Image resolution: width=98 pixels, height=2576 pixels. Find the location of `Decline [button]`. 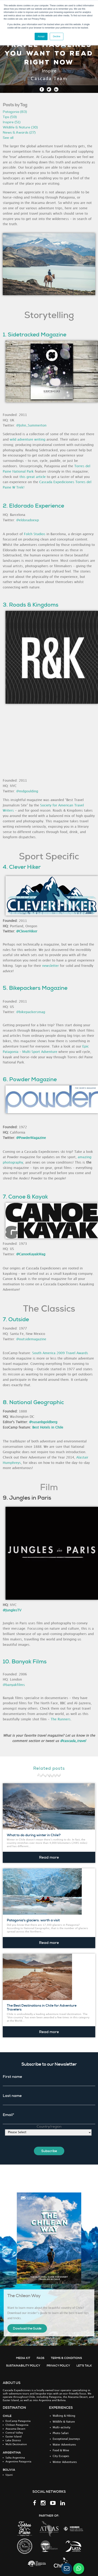

Decline [button] is located at coordinates (56, 36).